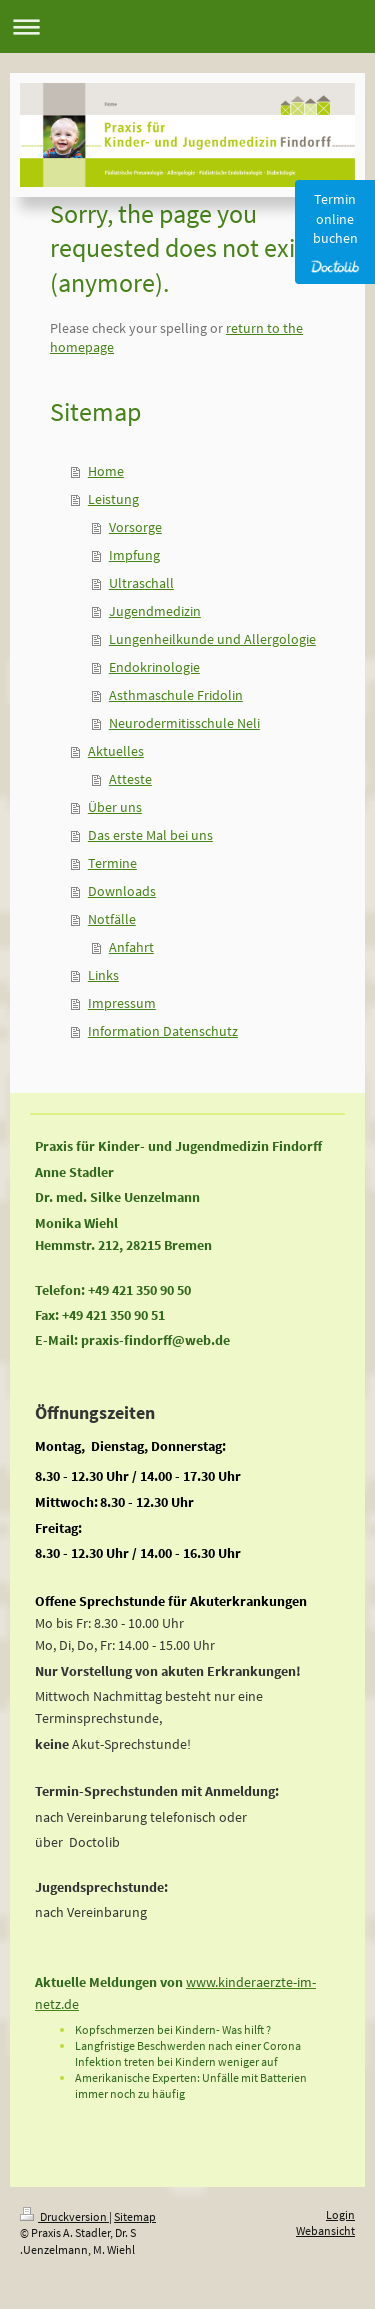 The image size is (375, 2309). Describe the element at coordinates (122, 1003) in the screenshot. I see `Impressum` at that location.